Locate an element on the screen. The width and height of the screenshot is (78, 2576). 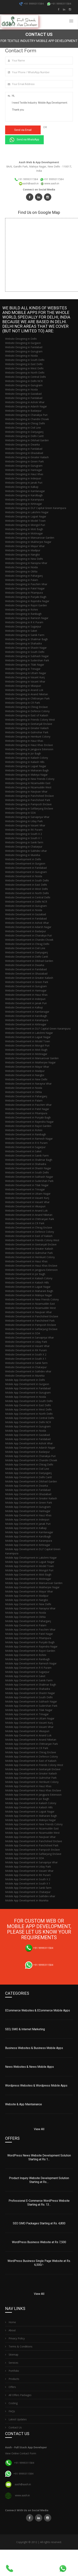
Contact Us is located at coordinates (13, 2427).